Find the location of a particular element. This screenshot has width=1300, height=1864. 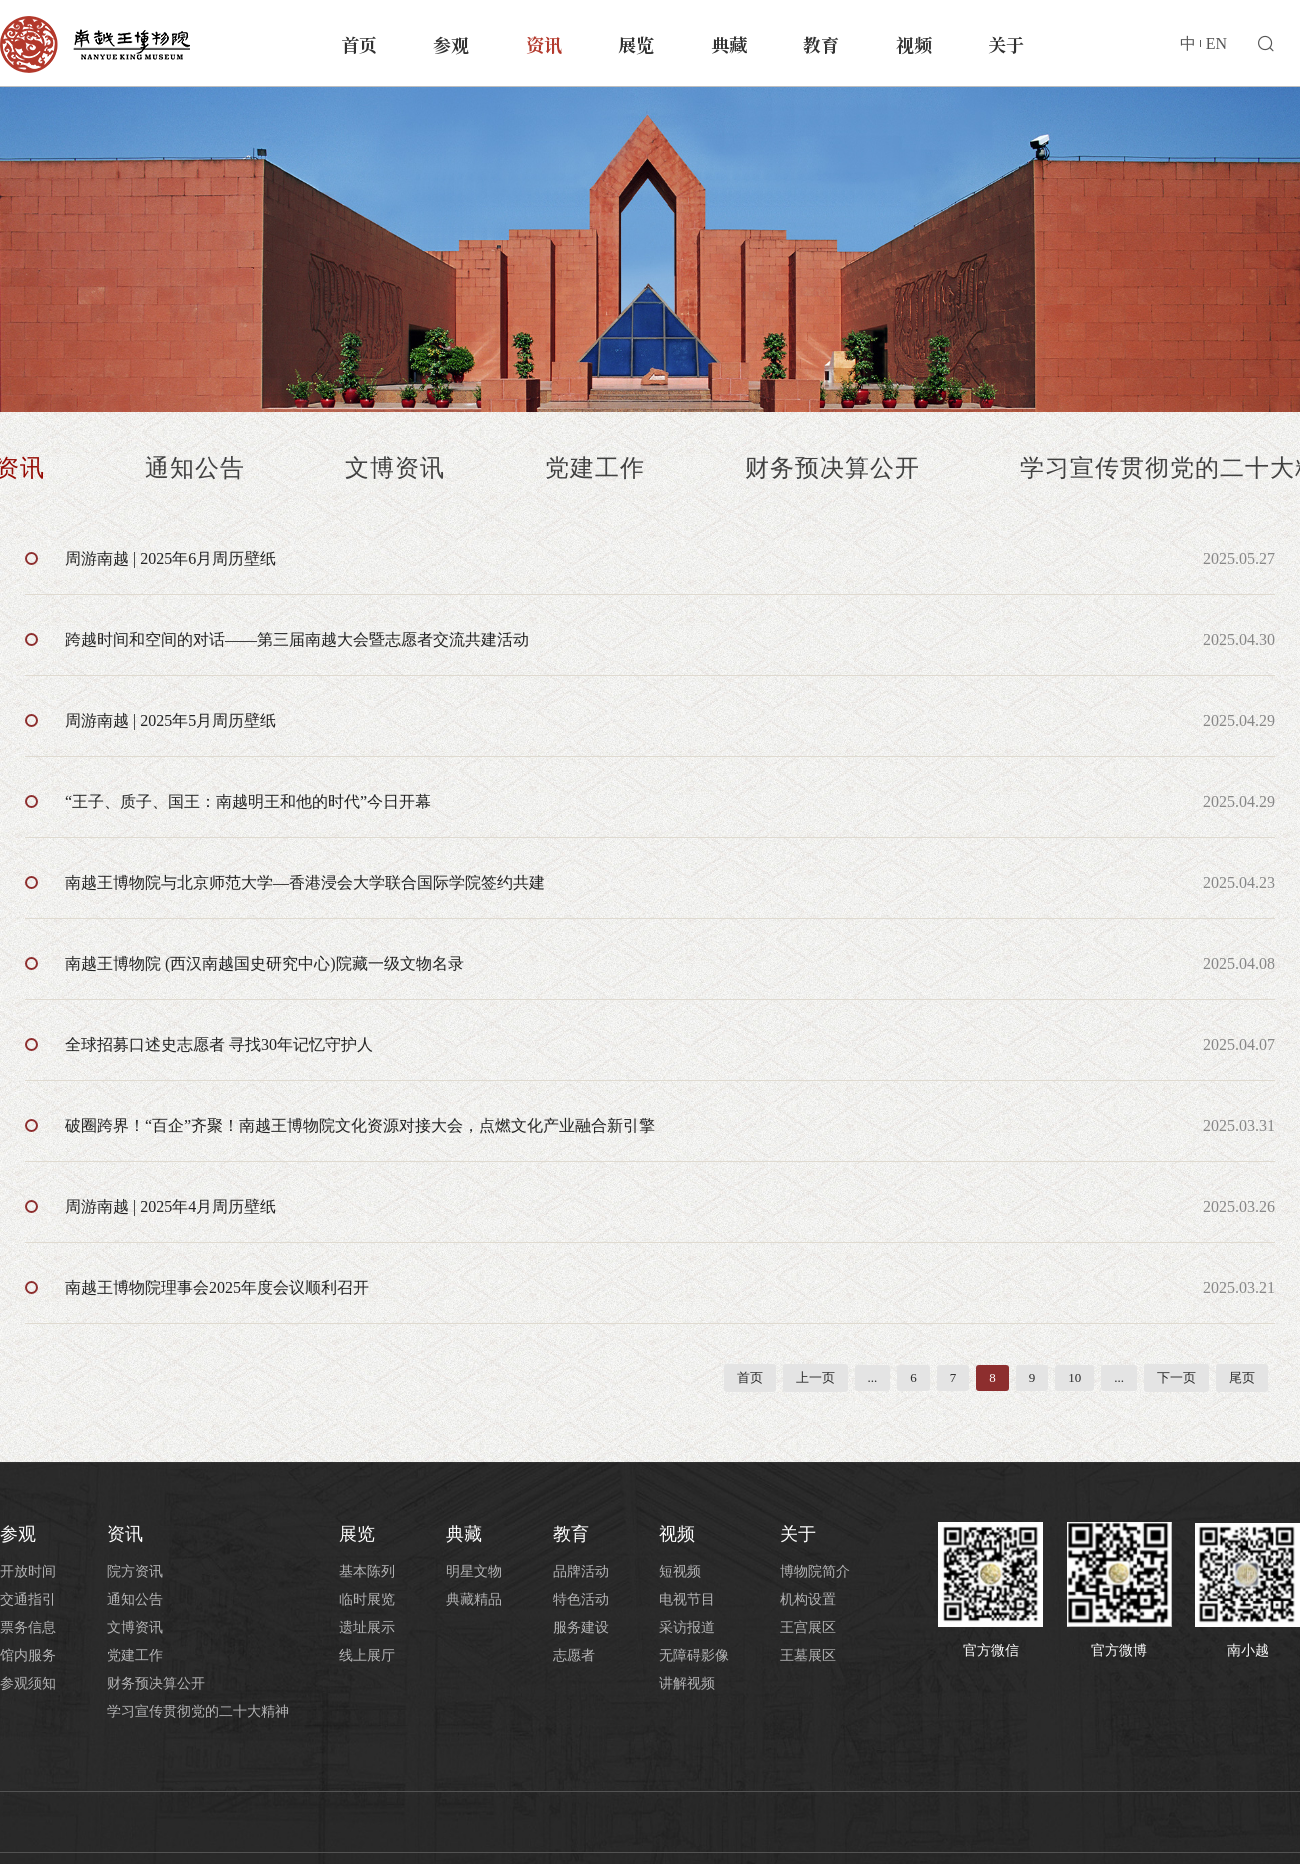

教育 is located at coordinates (821, 44).